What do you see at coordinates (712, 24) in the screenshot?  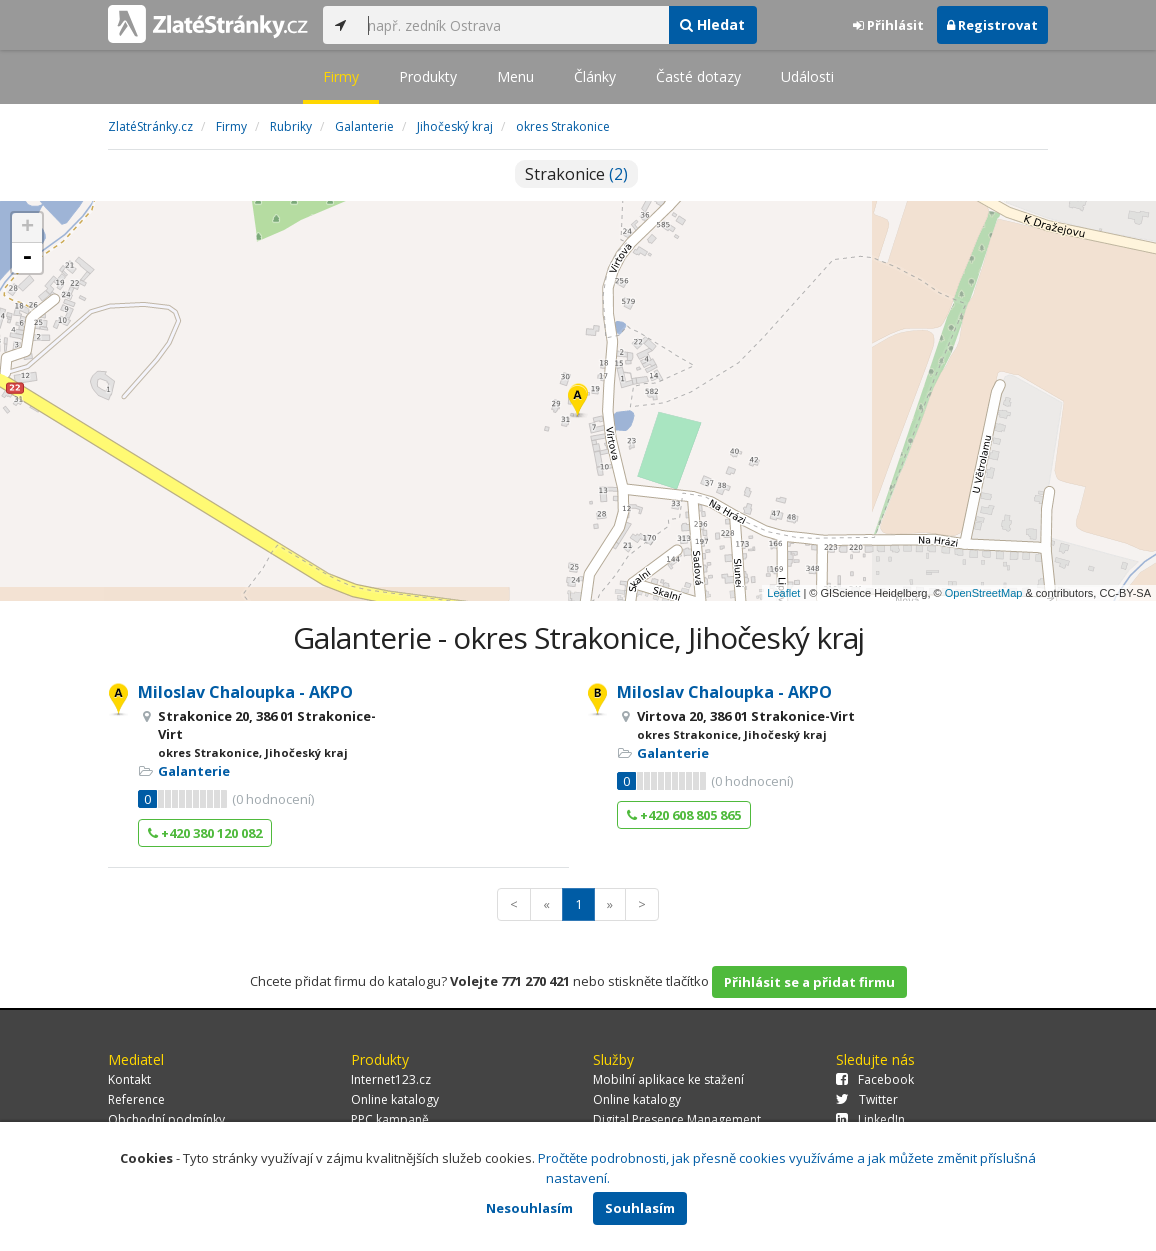 I see `Hledat` at bounding box center [712, 24].